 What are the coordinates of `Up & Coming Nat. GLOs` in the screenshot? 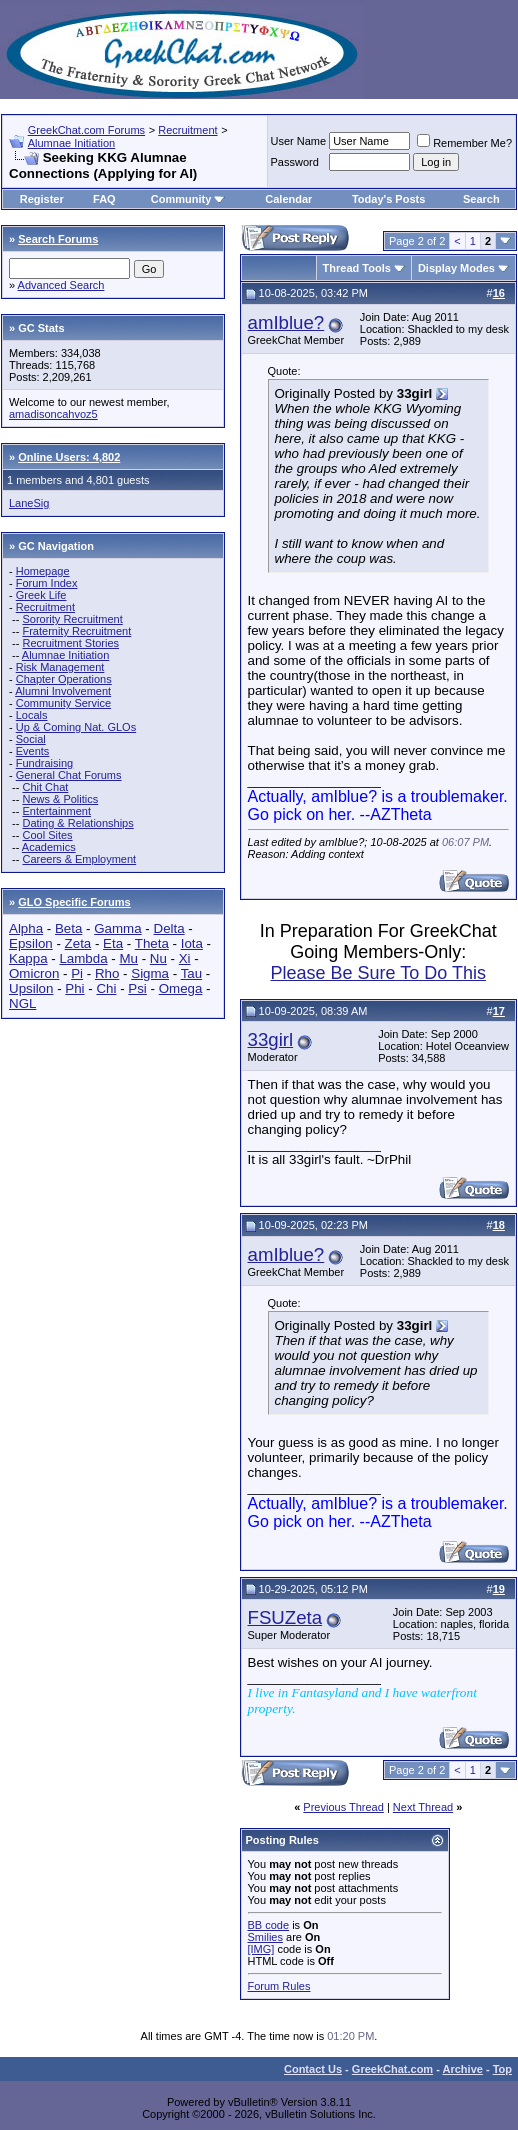 It's located at (76, 727).